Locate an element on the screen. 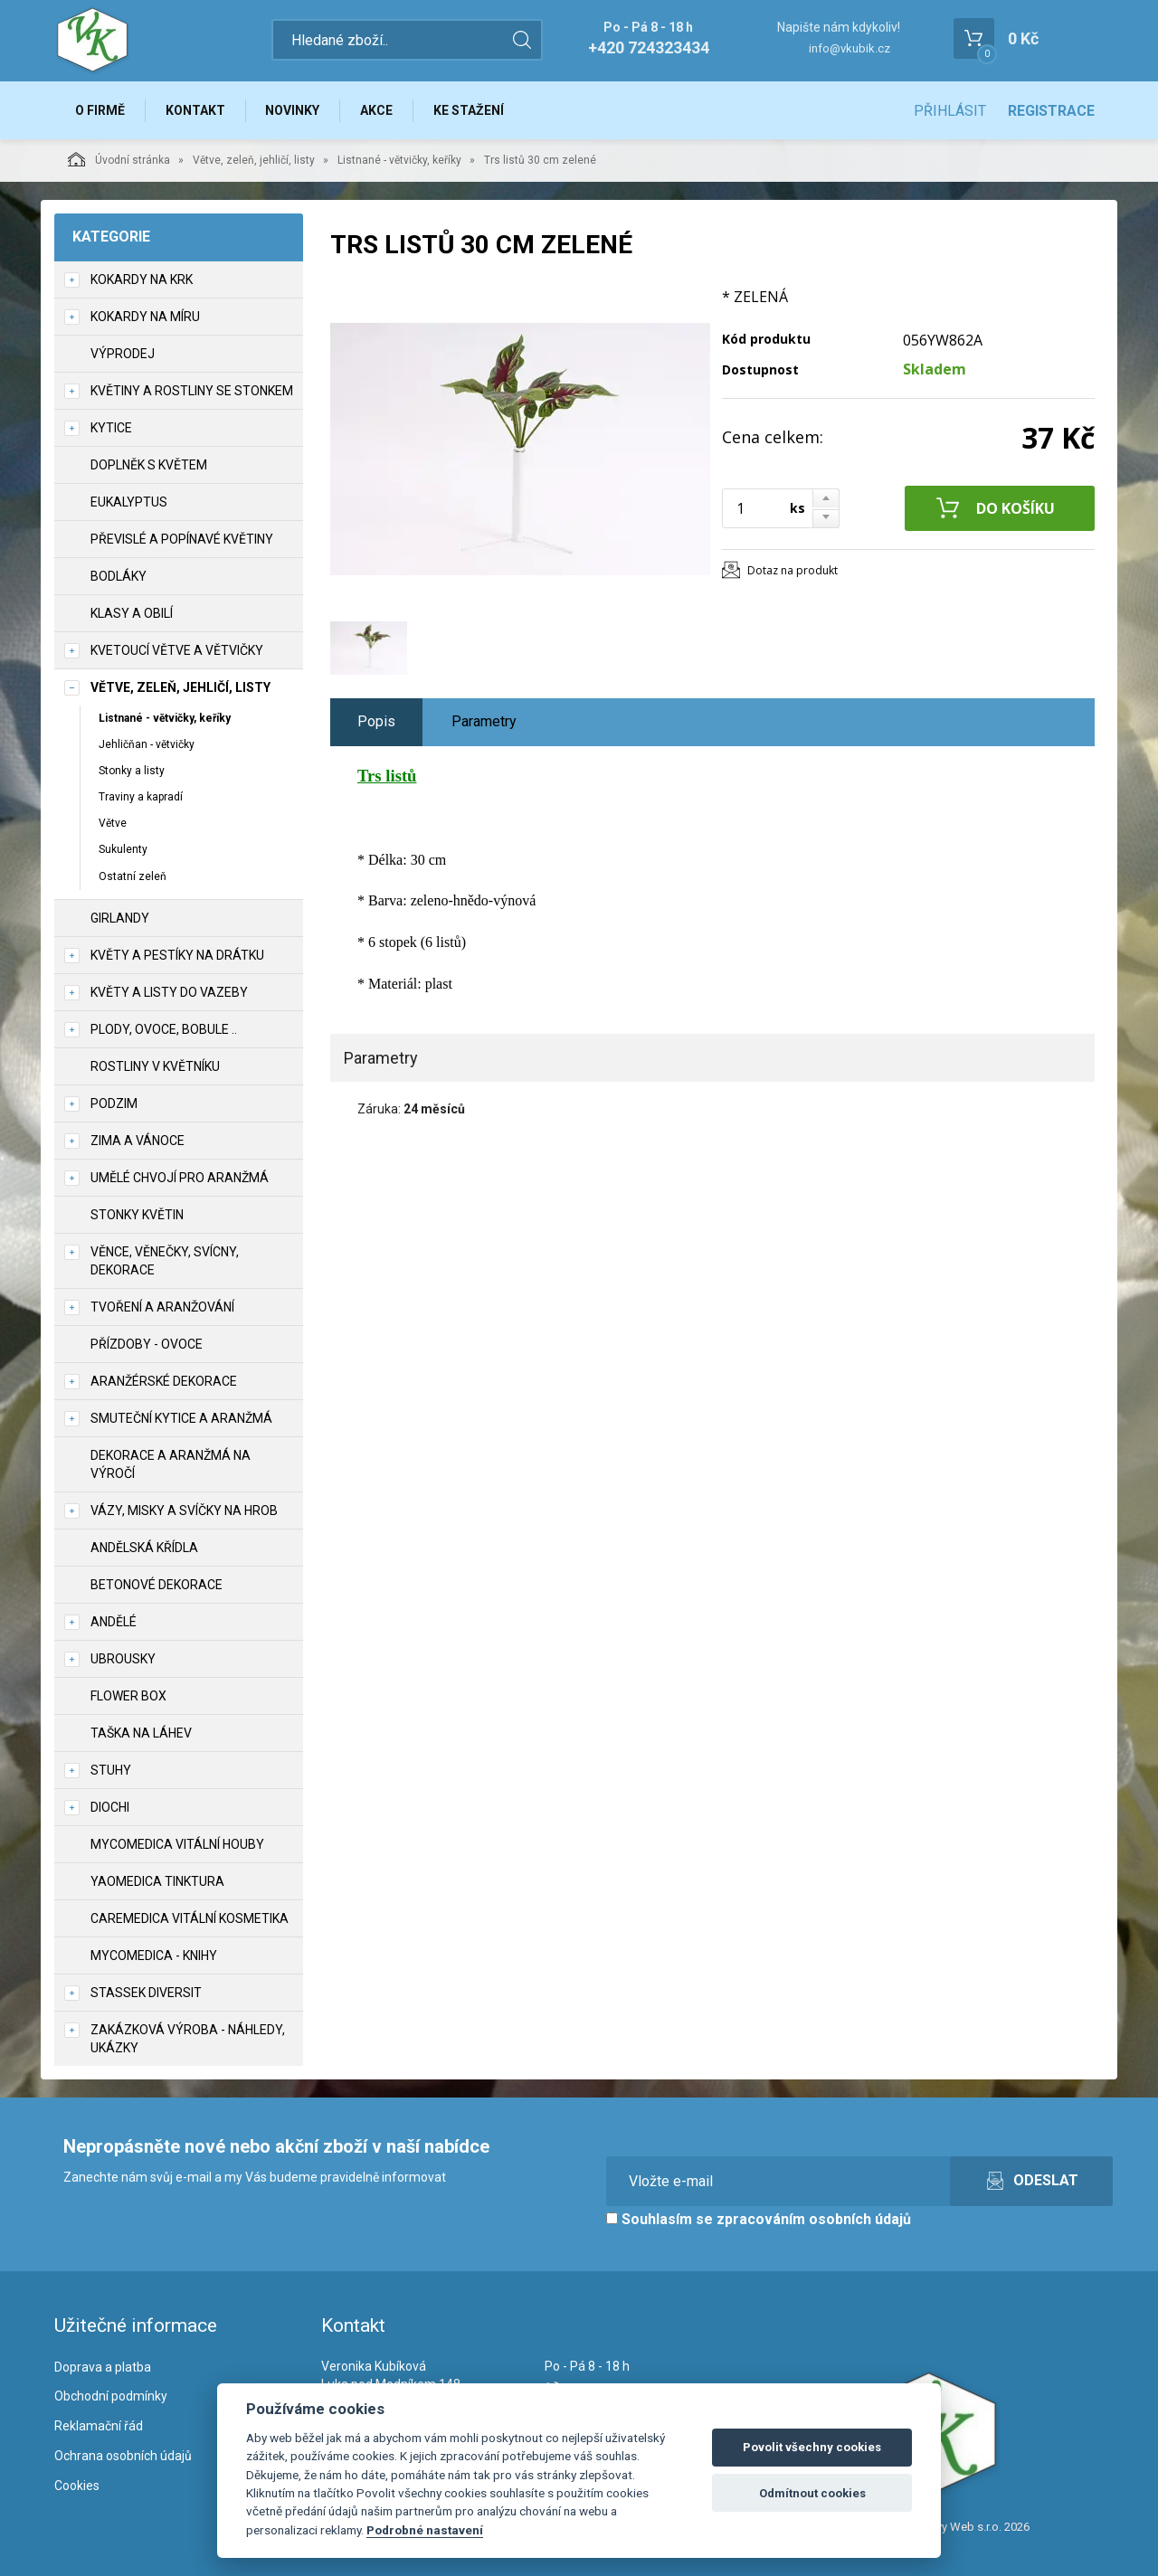  Dekorace a aranžmá na výročí is located at coordinates (170, 1464).